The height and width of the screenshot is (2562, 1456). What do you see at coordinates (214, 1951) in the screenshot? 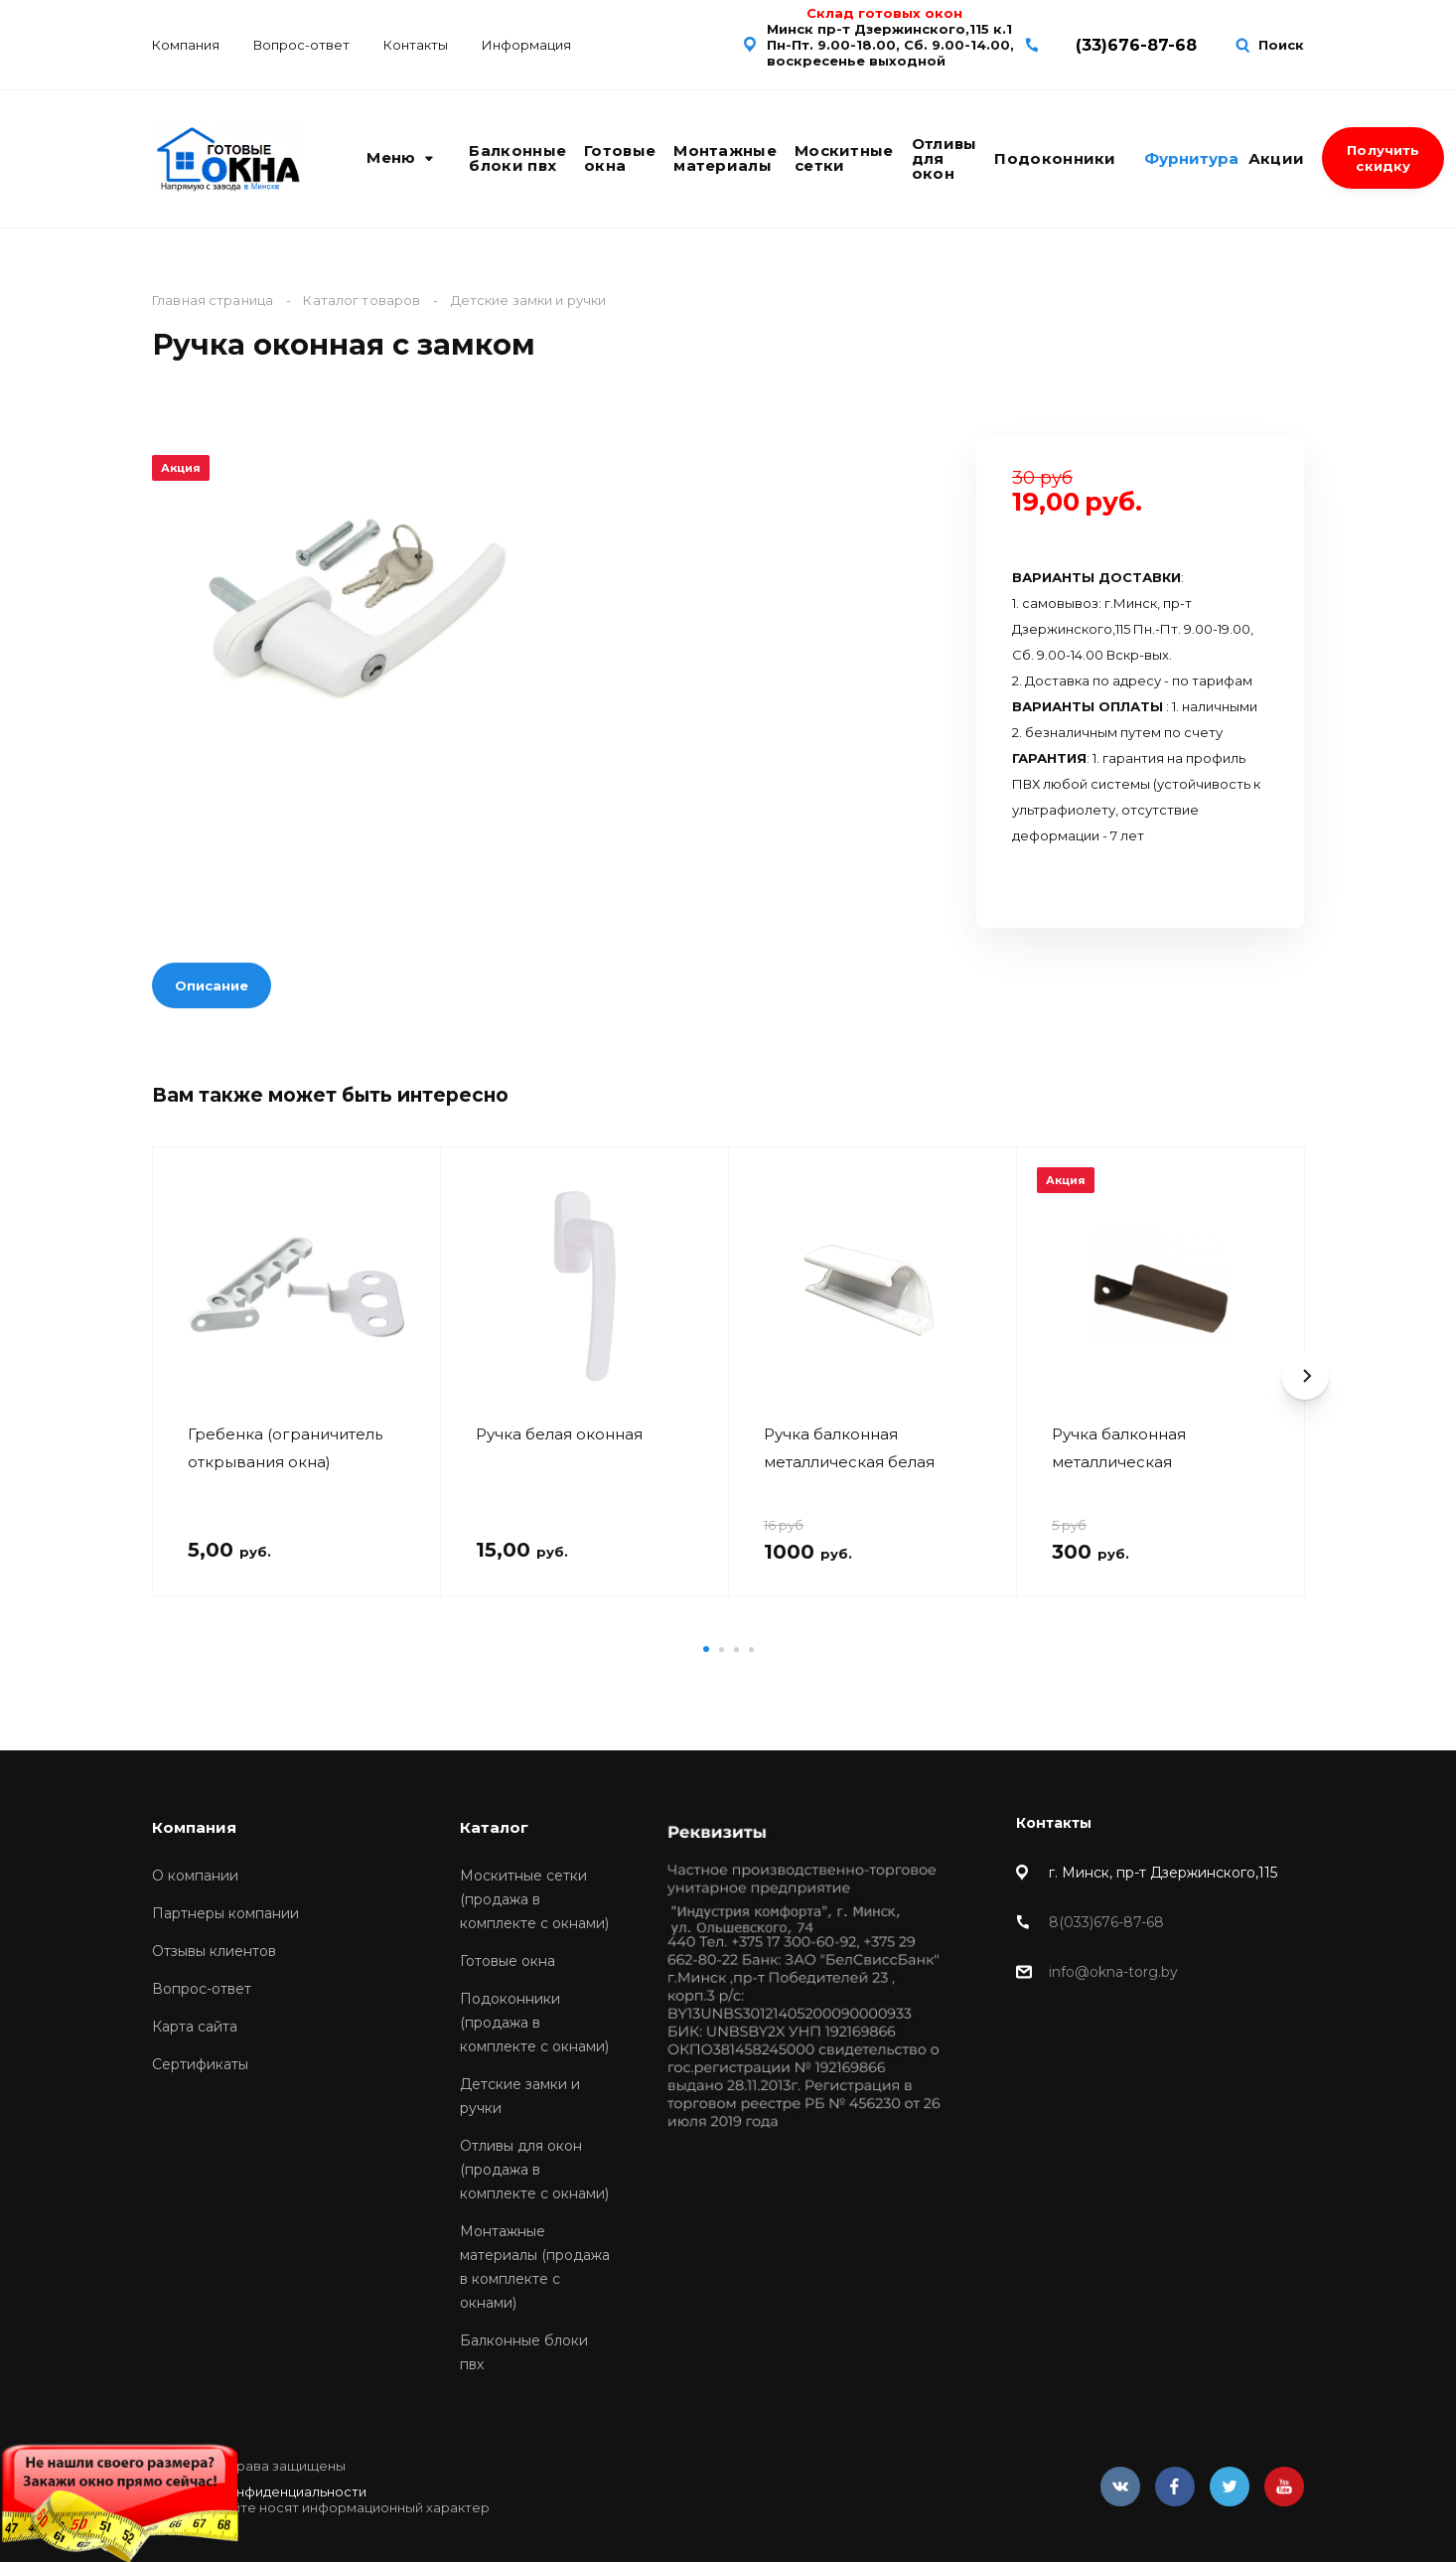
I see `Отзывы клиентов` at bounding box center [214, 1951].